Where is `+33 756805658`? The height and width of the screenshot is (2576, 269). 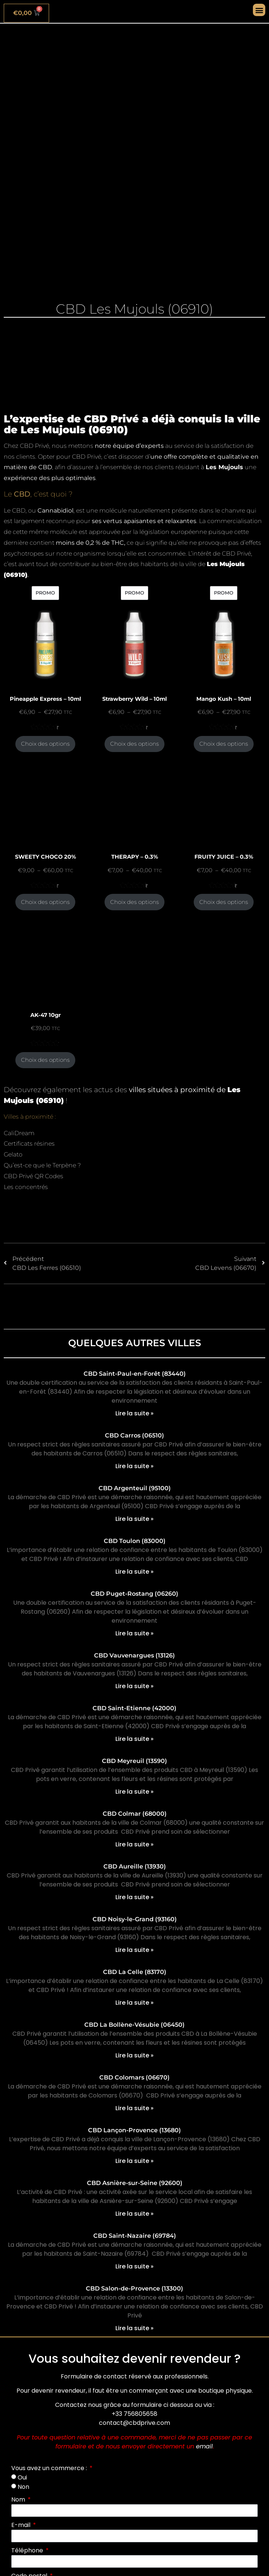 +33 756805658 is located at coordinates (134, 2414).